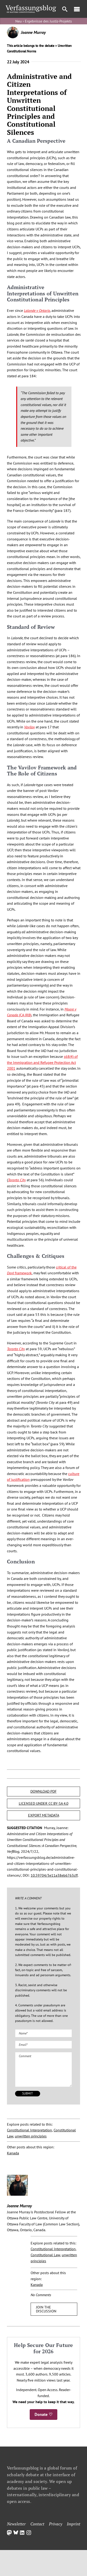 This screenshot has height=2576, width=87. Describe the element at coordinates (29, 2130) in the screenshot. I see `Constitutional Interpretation` at that location.